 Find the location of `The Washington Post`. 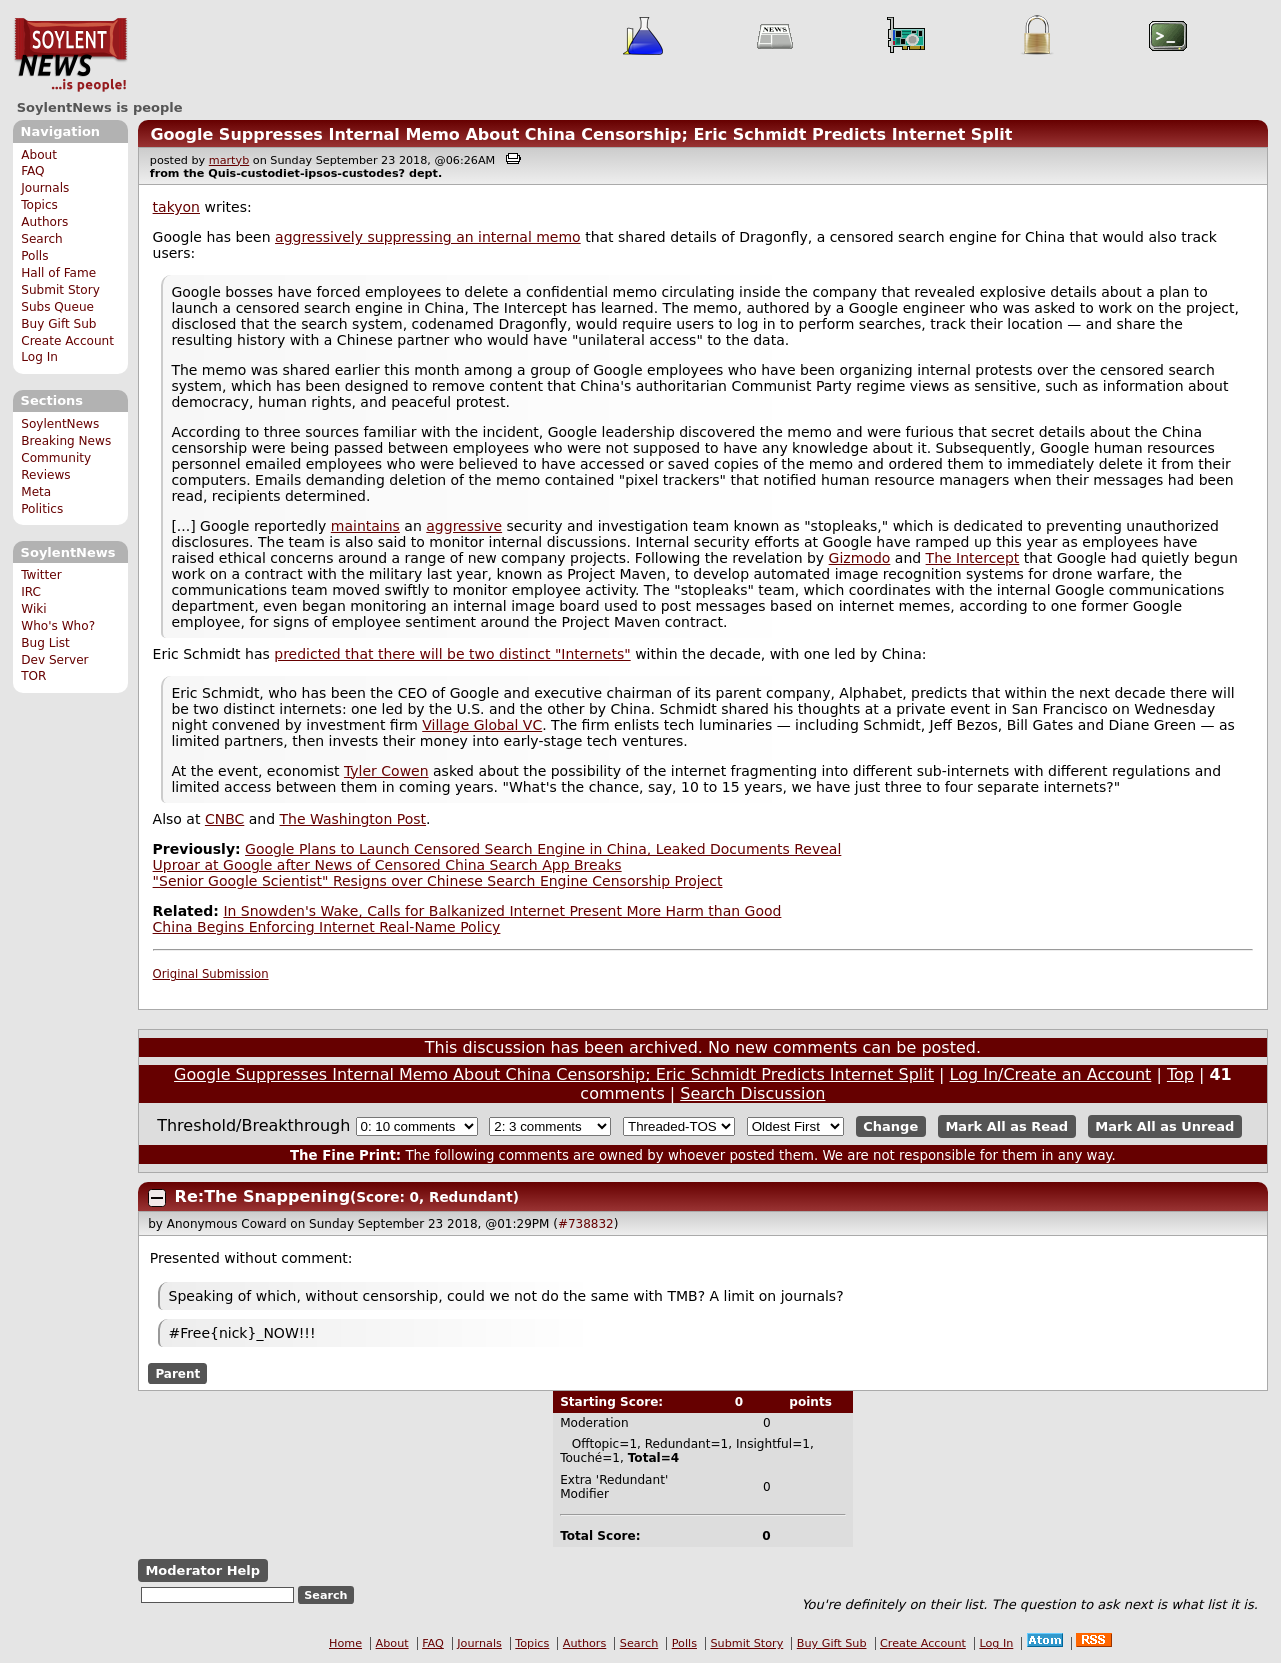

The Washington Post is located at coordinates (353, 819).